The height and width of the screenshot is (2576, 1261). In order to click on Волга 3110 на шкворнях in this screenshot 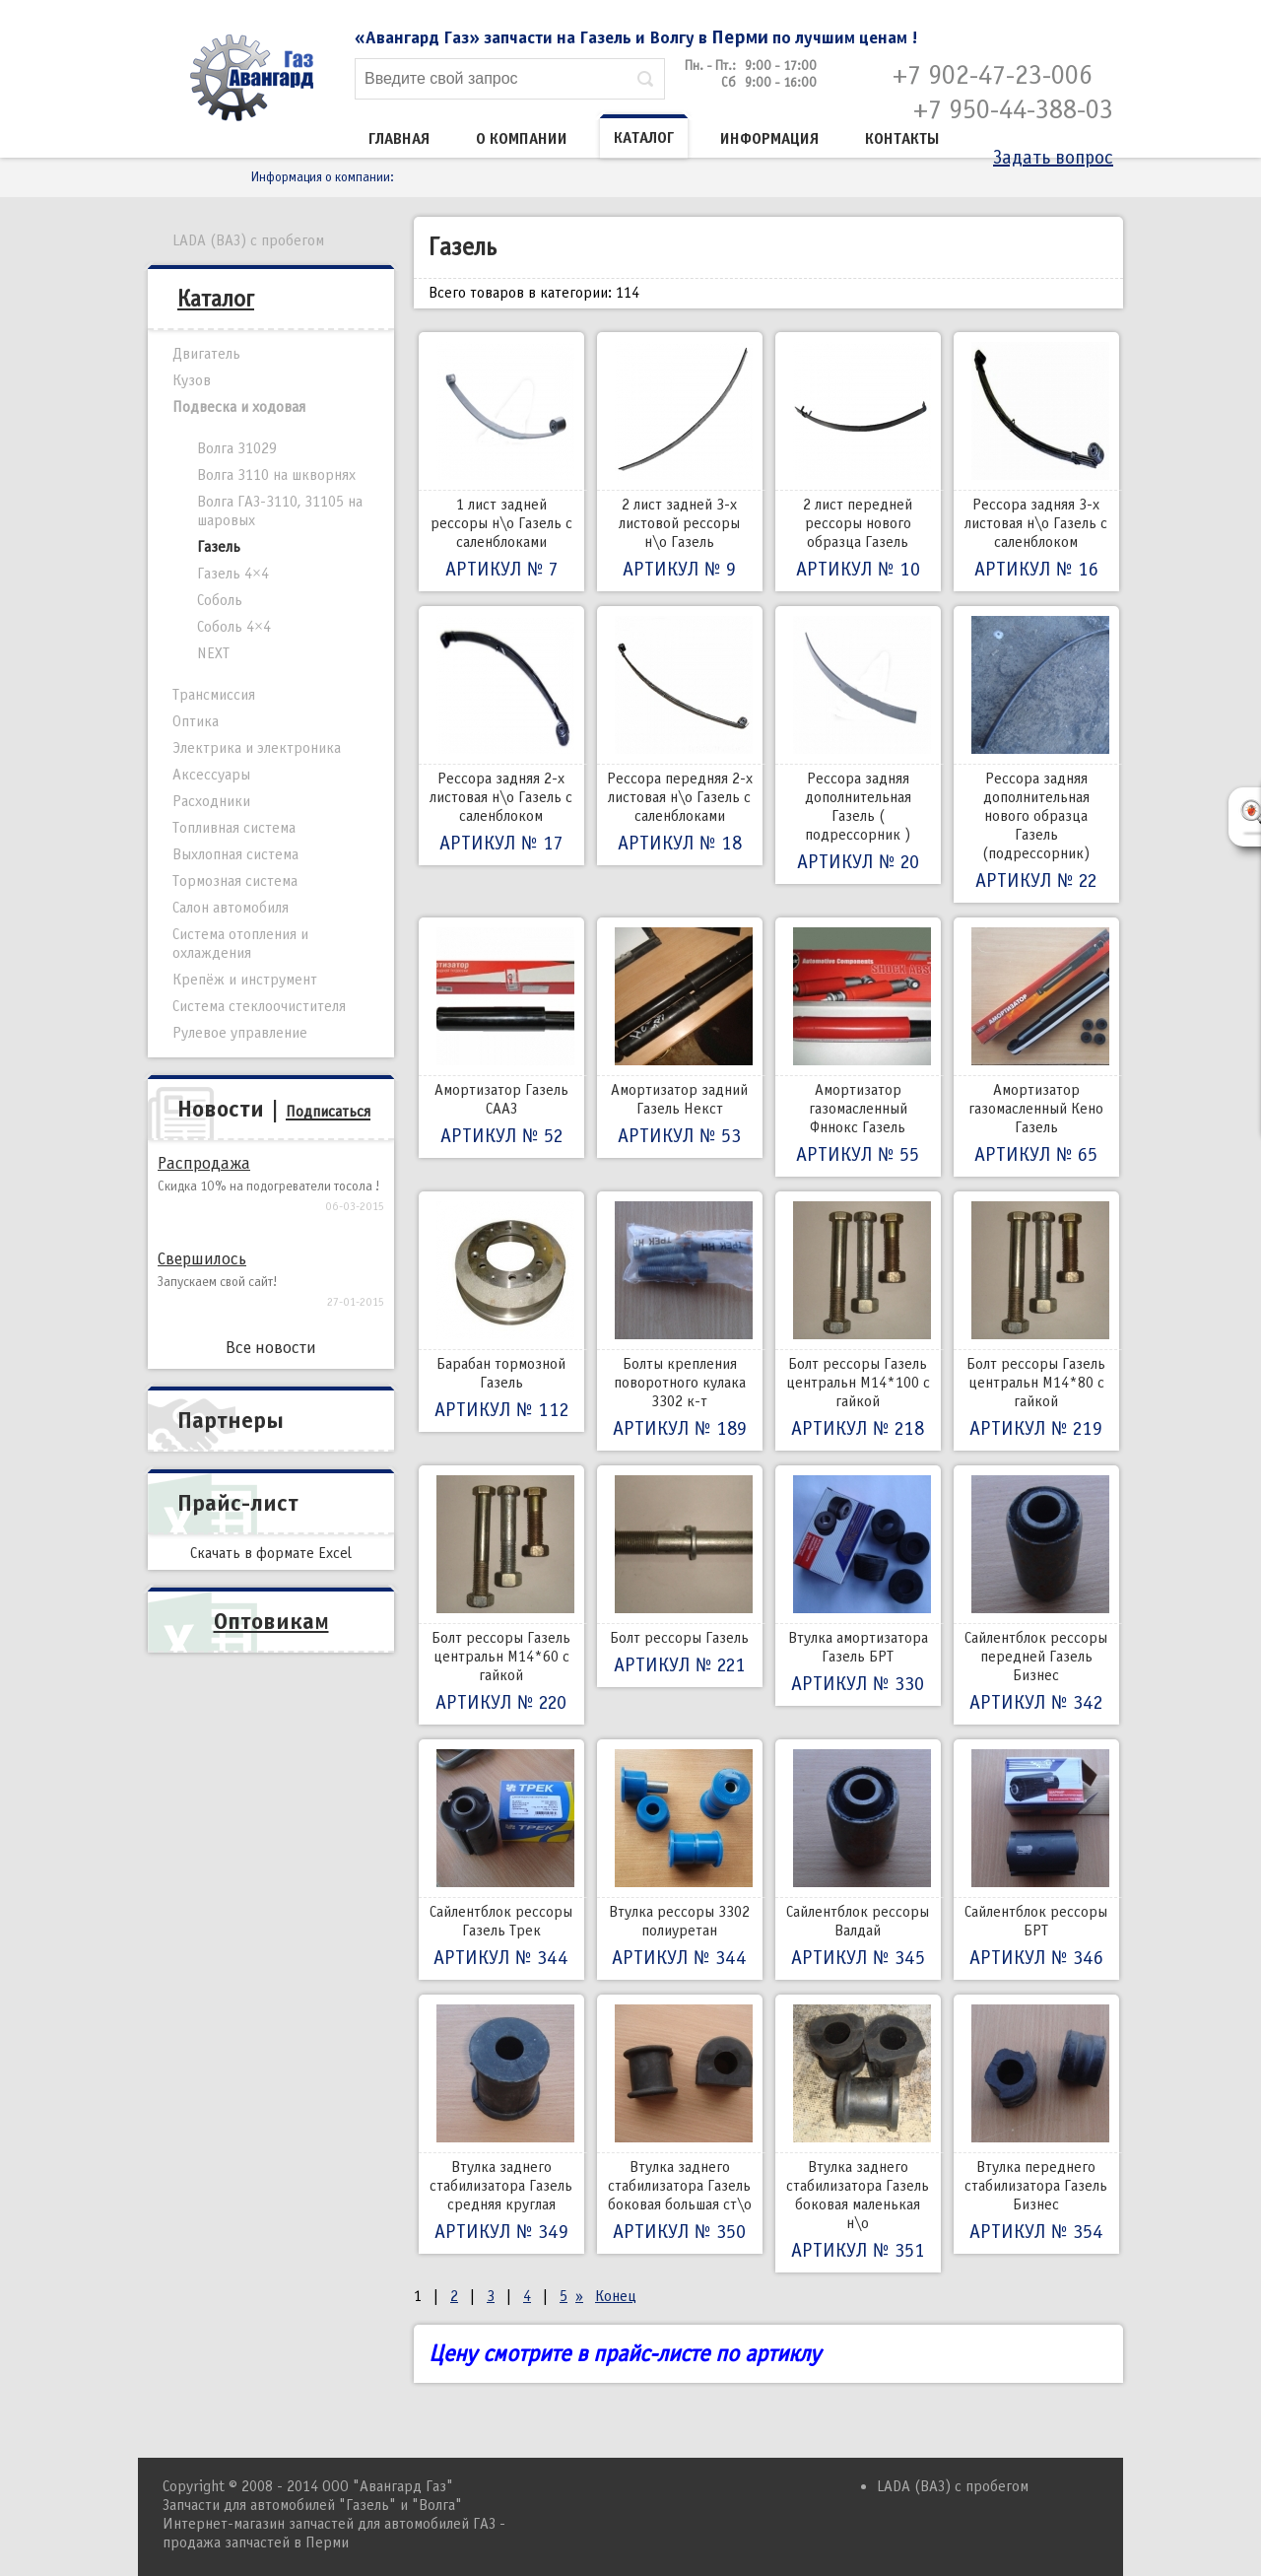, I will do `click(276, 475)`.